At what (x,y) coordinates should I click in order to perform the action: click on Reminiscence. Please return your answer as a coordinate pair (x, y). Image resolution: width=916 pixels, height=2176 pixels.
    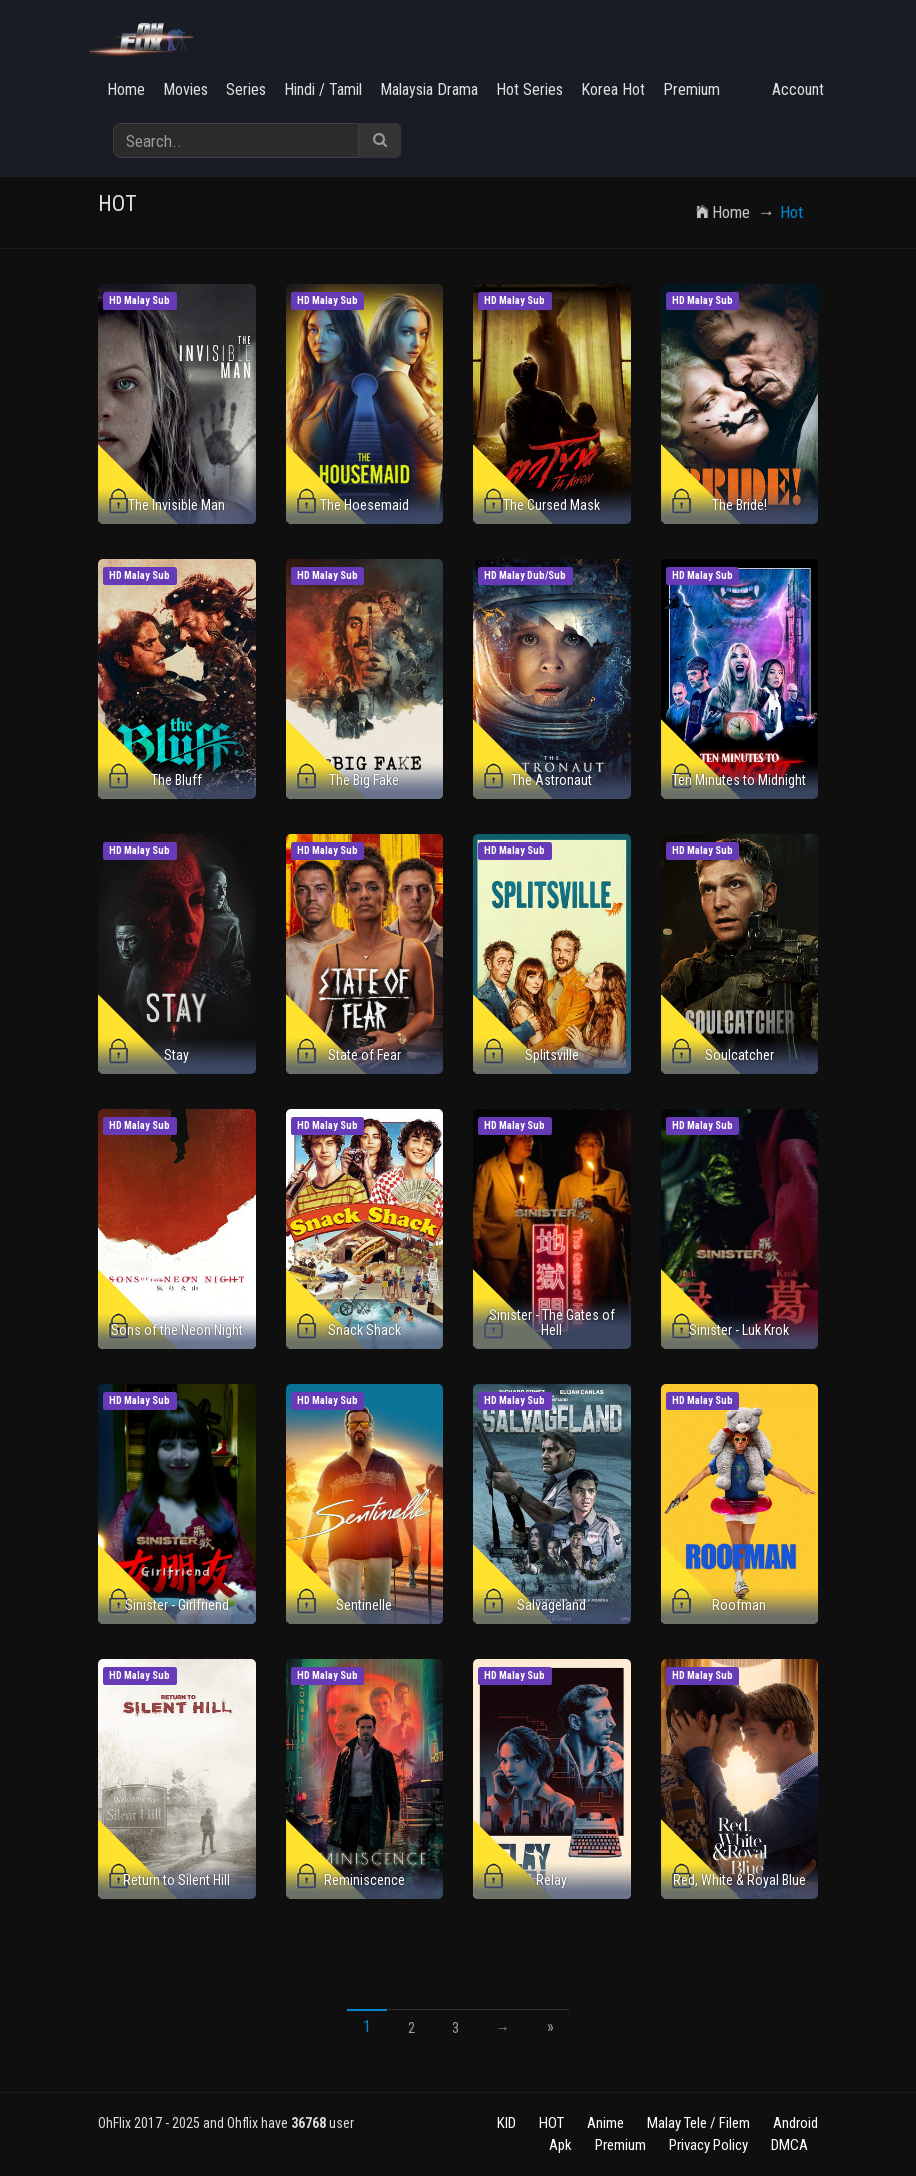
    Looking at the image, I should click on (364, 1880).